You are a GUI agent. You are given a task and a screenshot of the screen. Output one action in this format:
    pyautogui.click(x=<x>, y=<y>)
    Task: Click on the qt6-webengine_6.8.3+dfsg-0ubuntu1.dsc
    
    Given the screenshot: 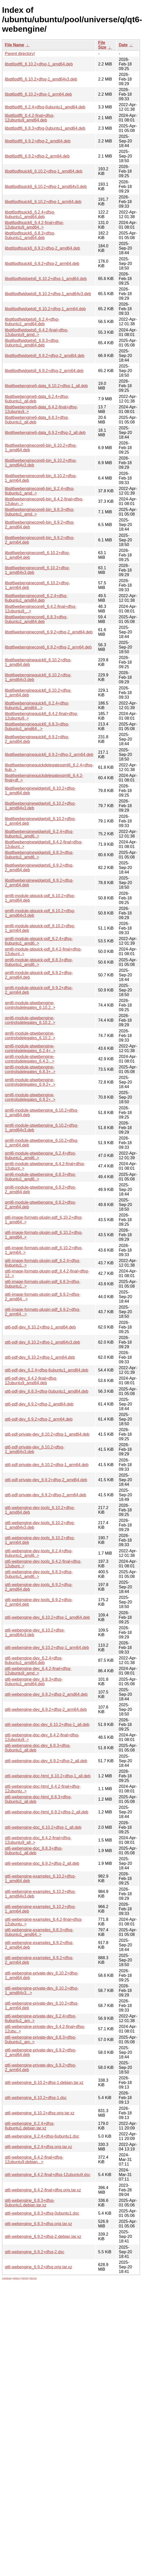 What is the action you would take?
    pyautogui.click(x=42, y=2213)
    